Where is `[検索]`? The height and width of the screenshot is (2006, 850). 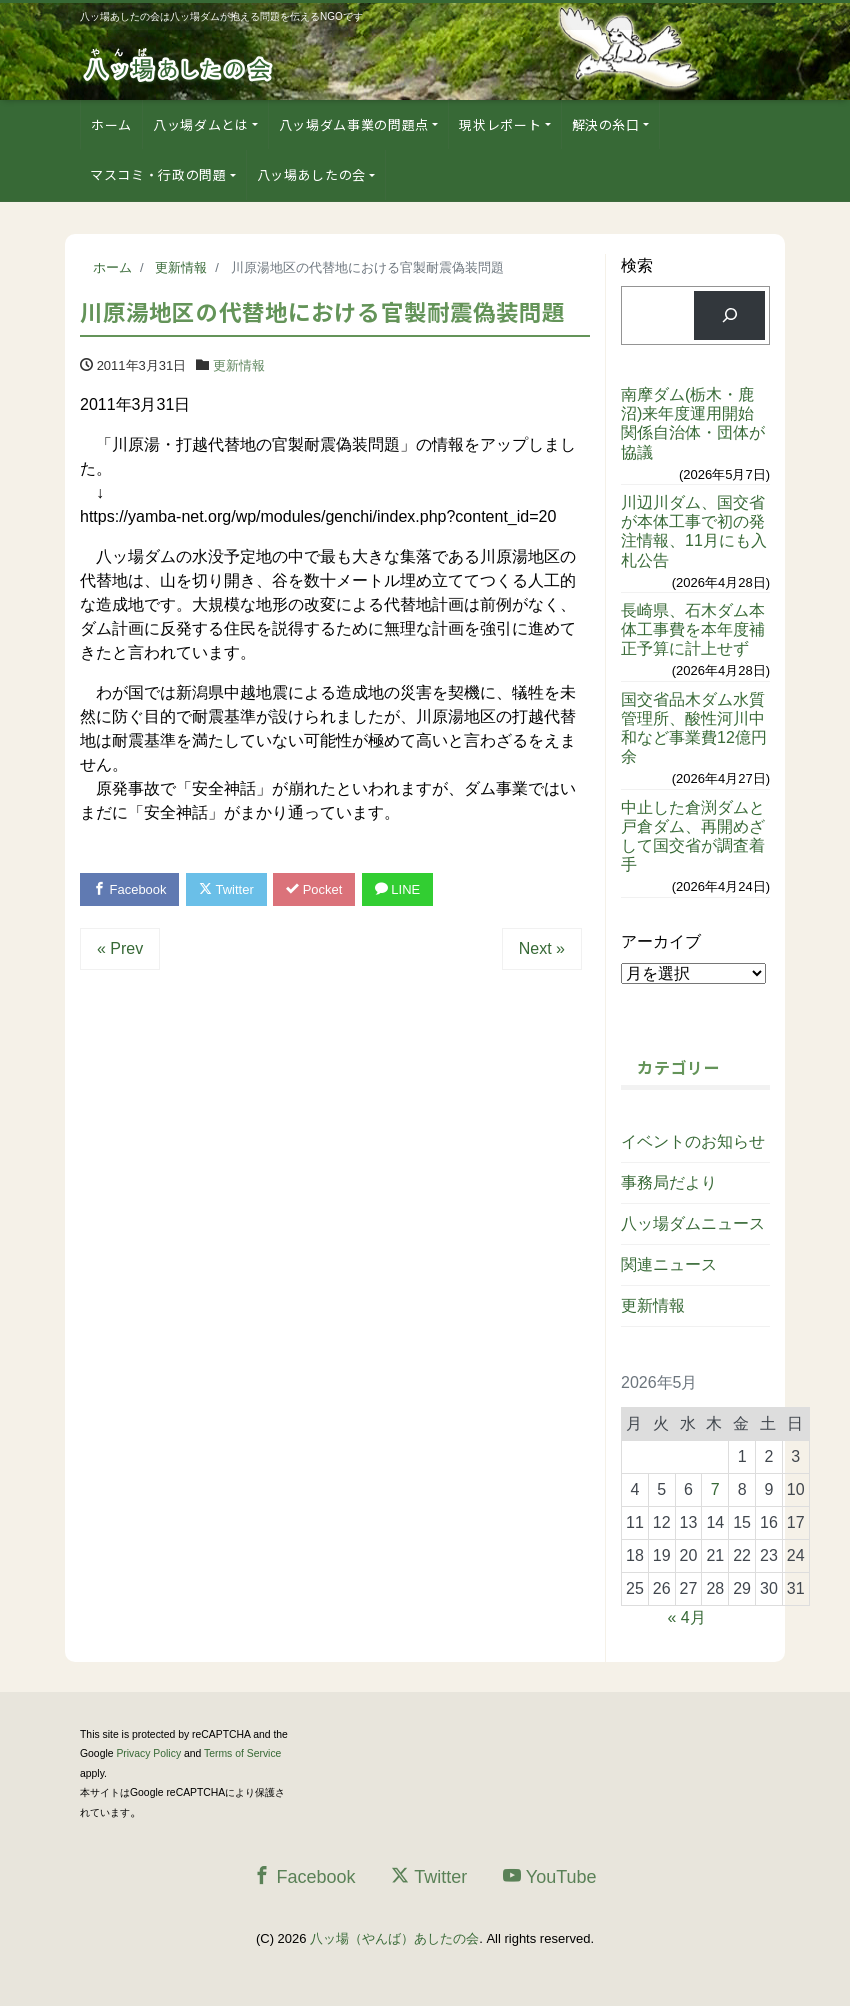
[検索] is located at coordinates (729, 315).